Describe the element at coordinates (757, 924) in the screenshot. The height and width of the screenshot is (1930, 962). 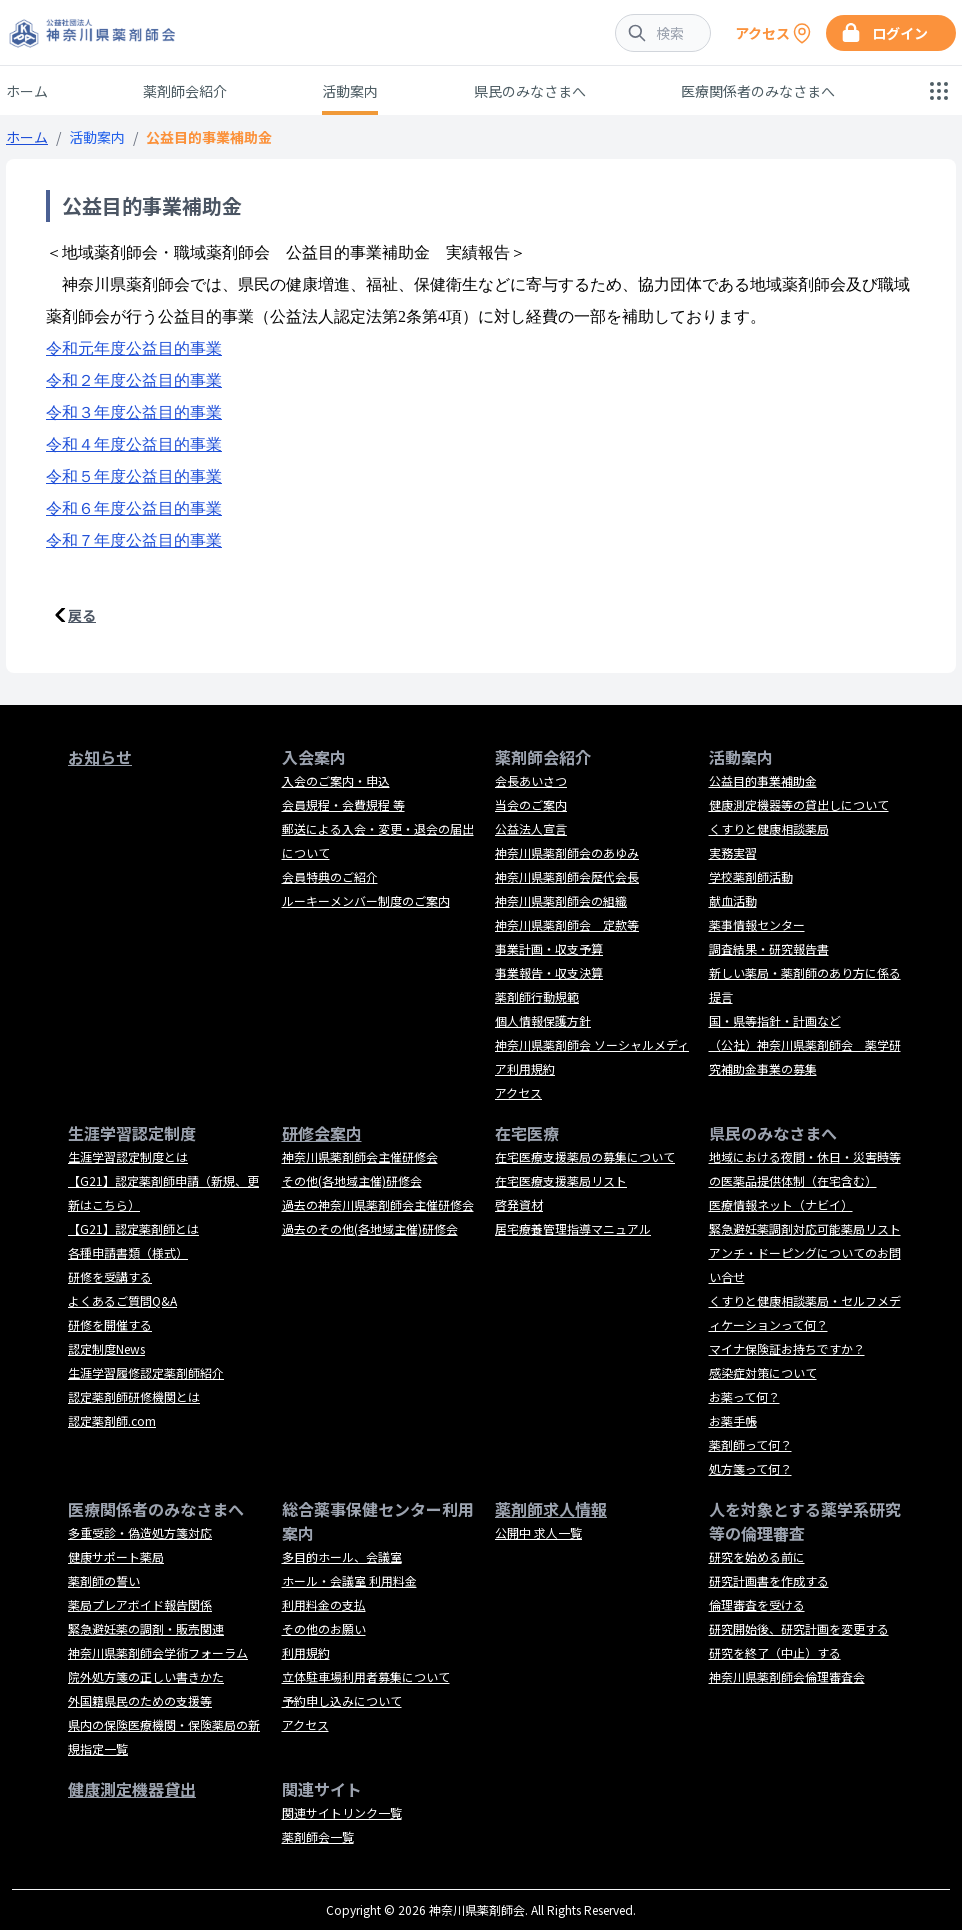
I see `薬事情報センター` at that location.